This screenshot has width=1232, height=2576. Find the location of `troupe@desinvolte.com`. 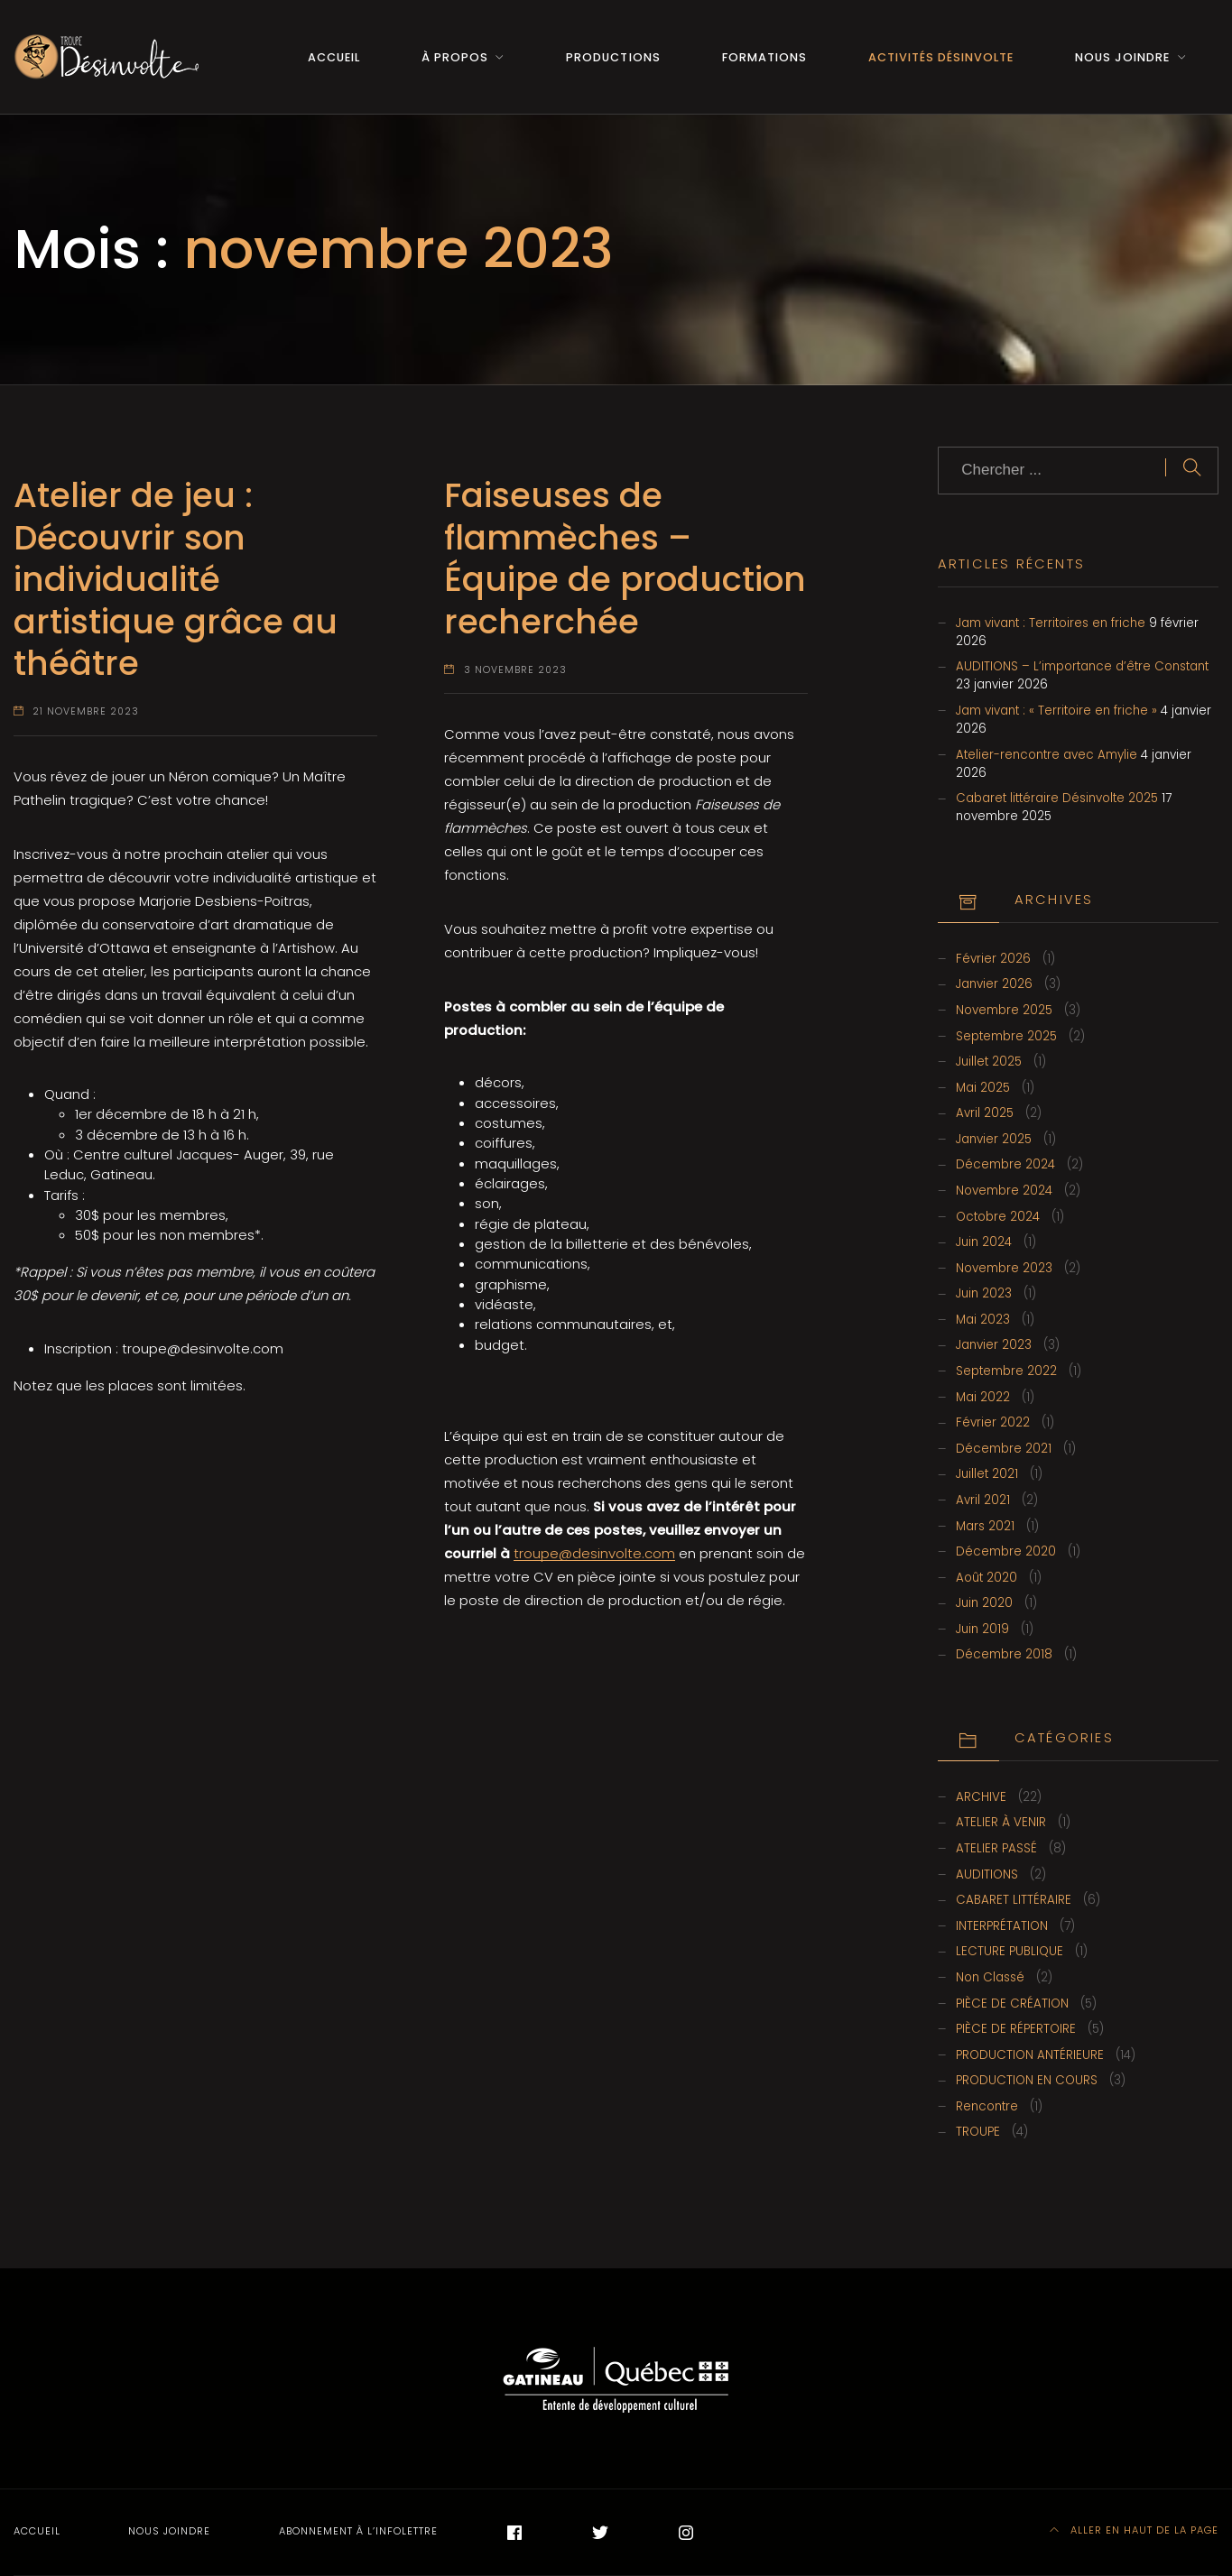

troupe@desinvolte.com is located at coordinates (594, 1553).